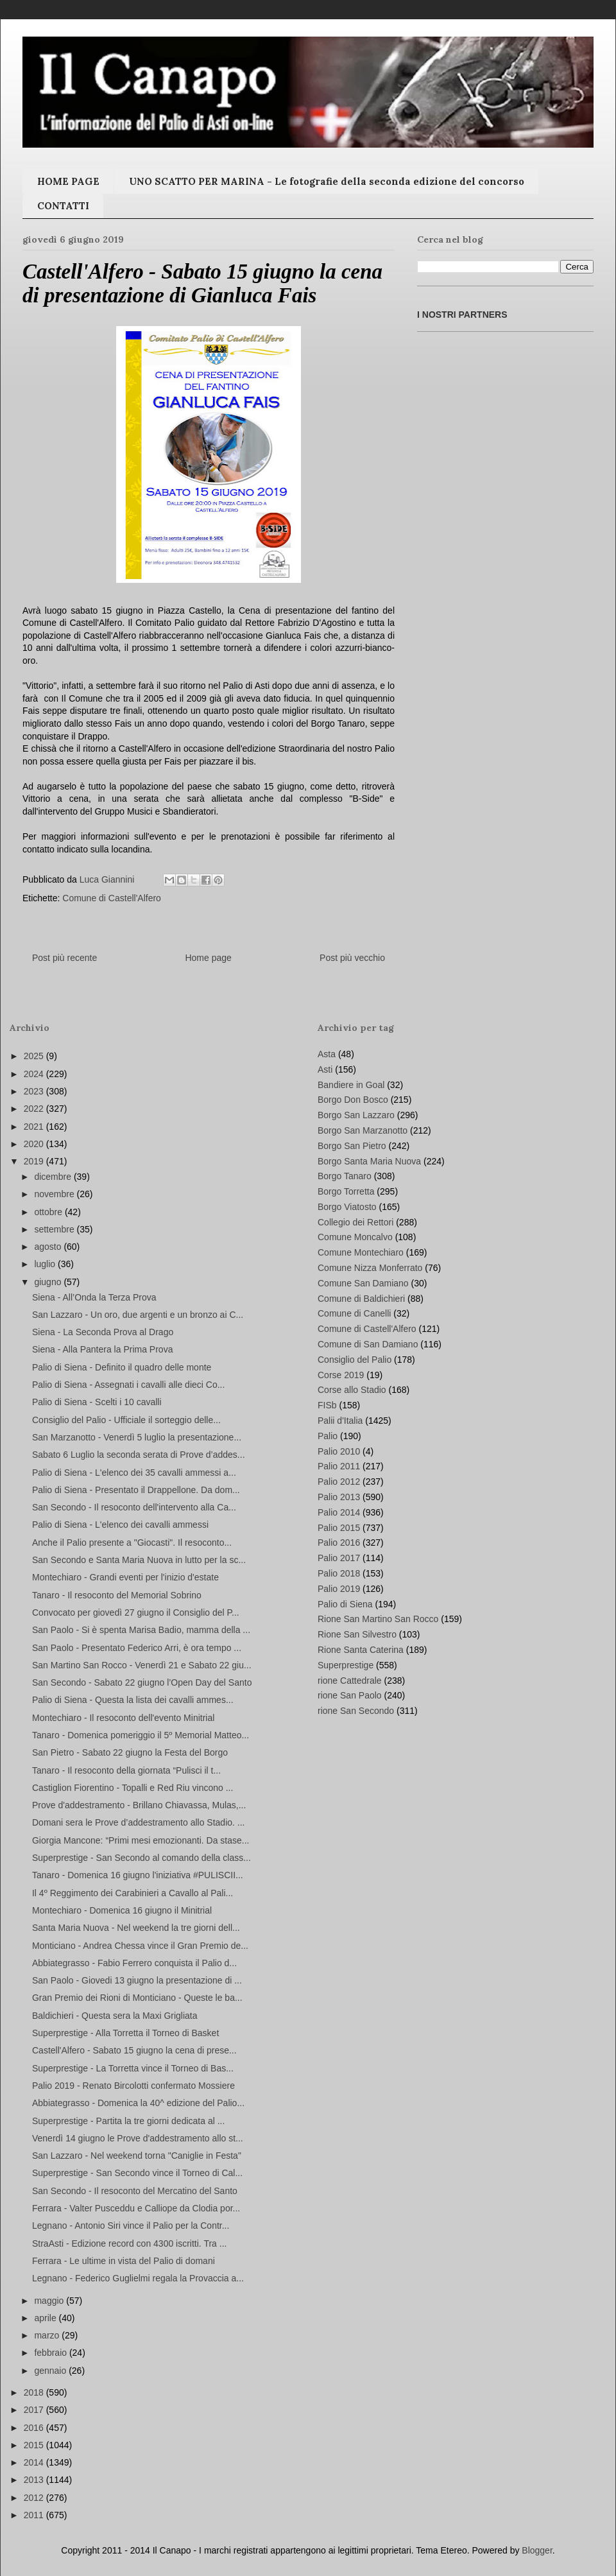 This screenshot has height=2576, width=616. Describe the element at coordinates (339, 1528) in the screenshot. I see `Palio 2015` at that location.